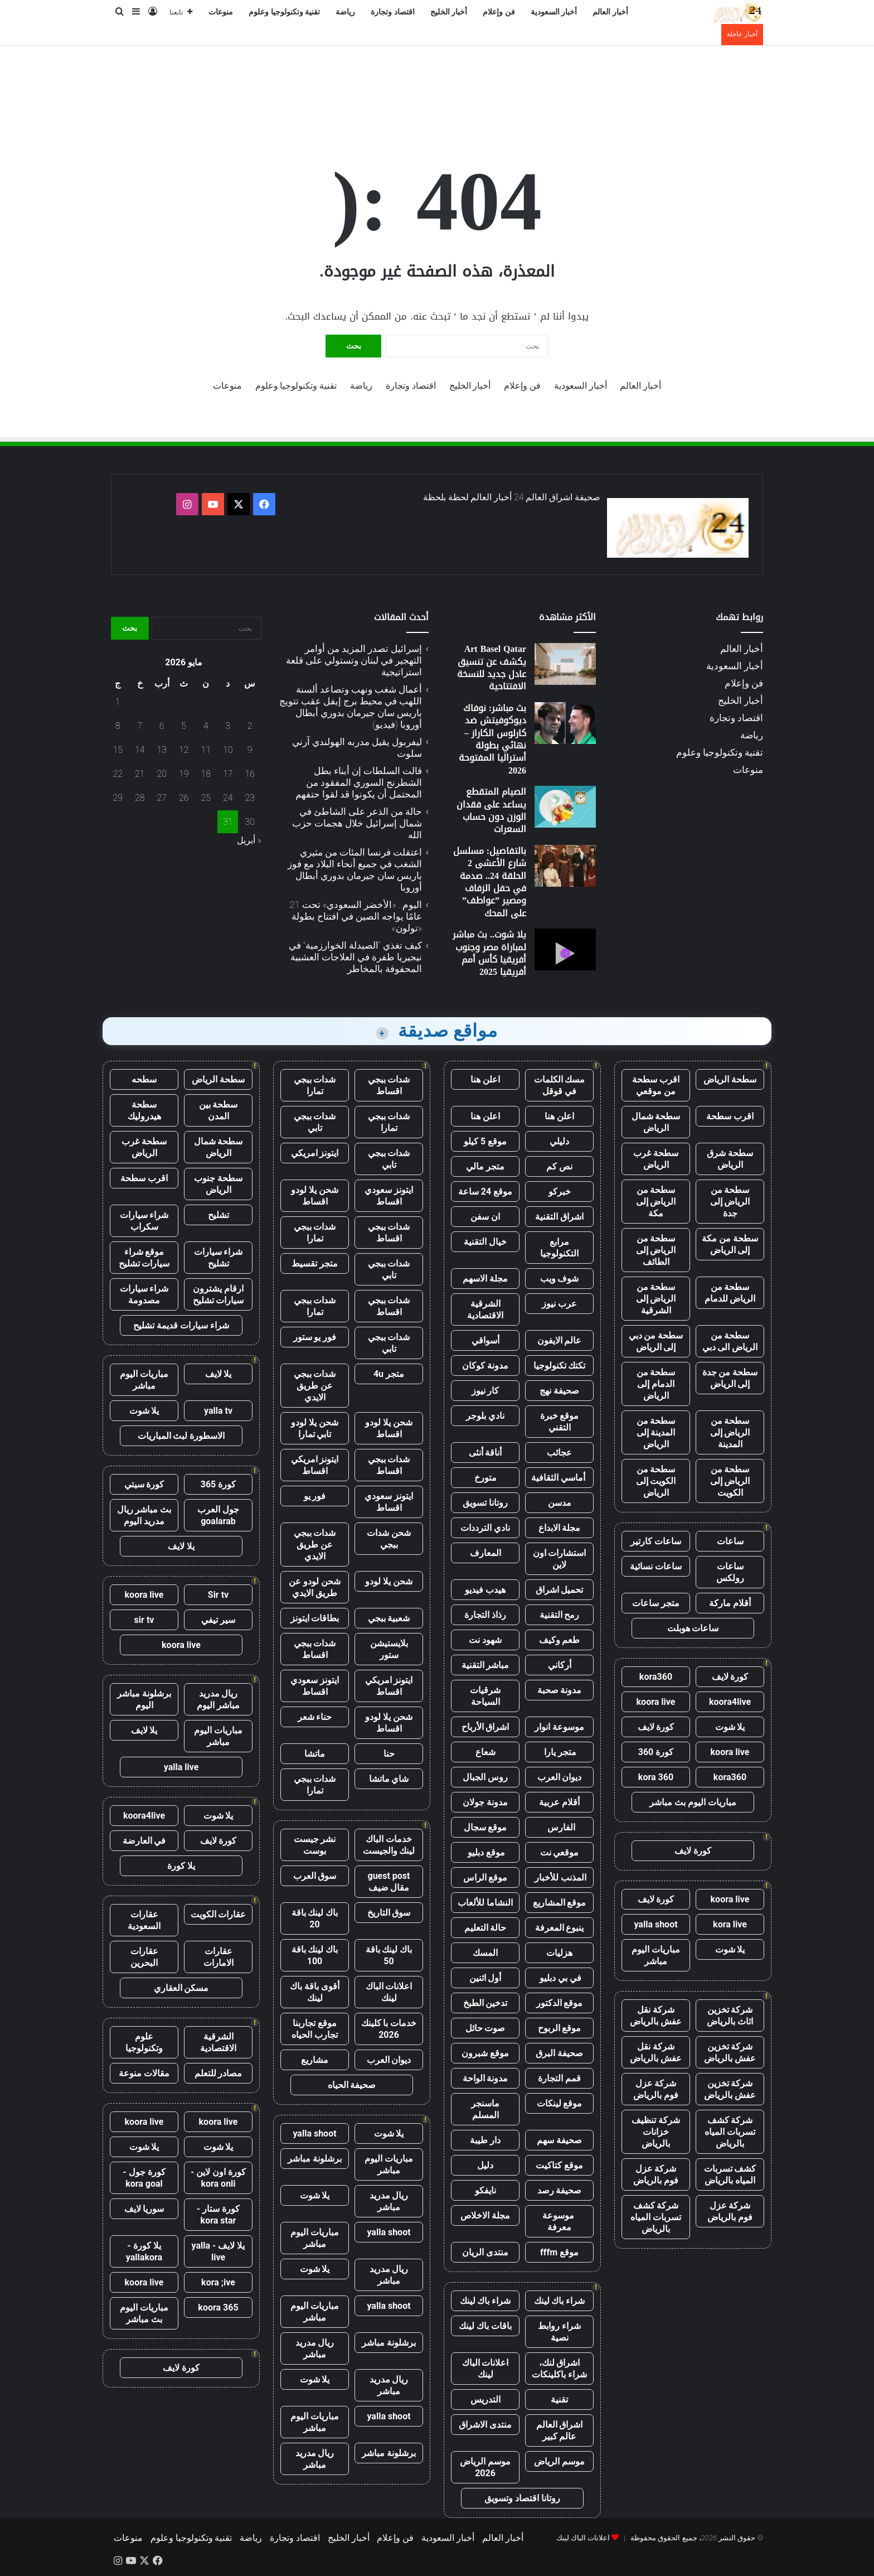  Describe the element at coordinates (218, 1374) in the screenshot. I see `يلا لايف` at that location.